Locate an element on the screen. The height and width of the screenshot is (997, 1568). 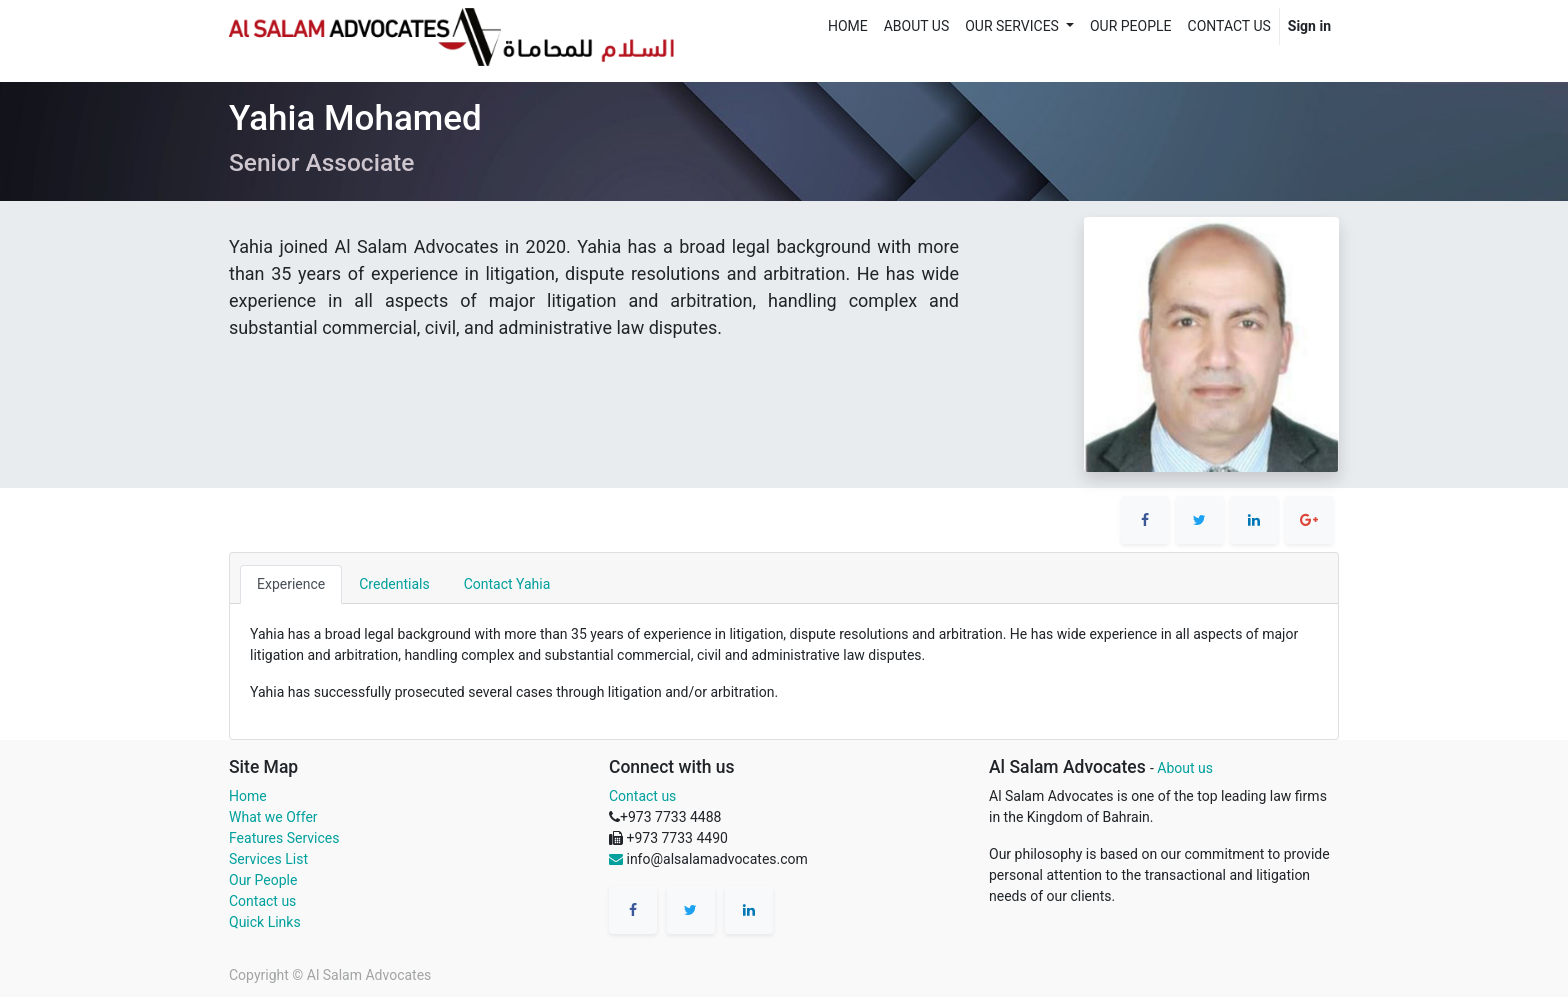
What we Offer is located at coordinates (273, 817).